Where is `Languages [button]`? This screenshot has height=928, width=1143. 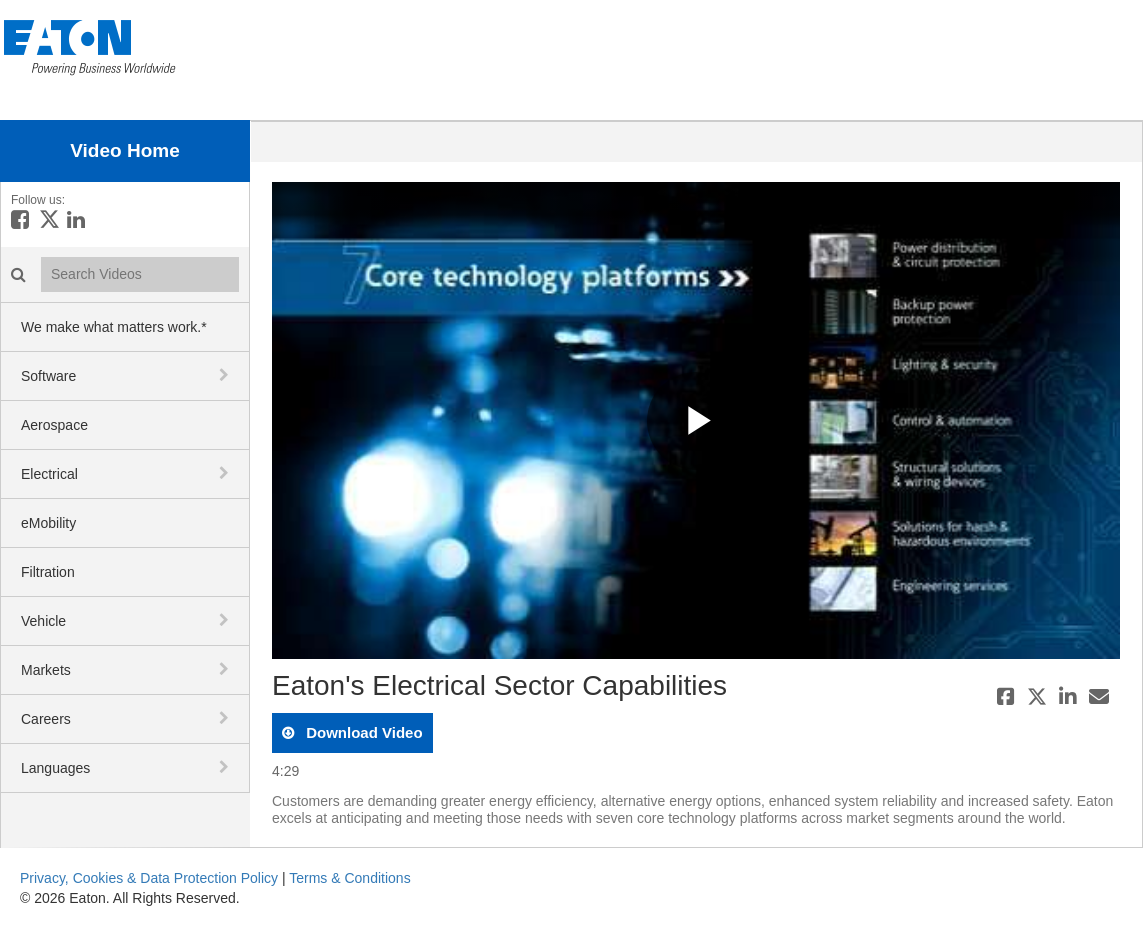
Languages [button] is located at coordinates (55, 768).